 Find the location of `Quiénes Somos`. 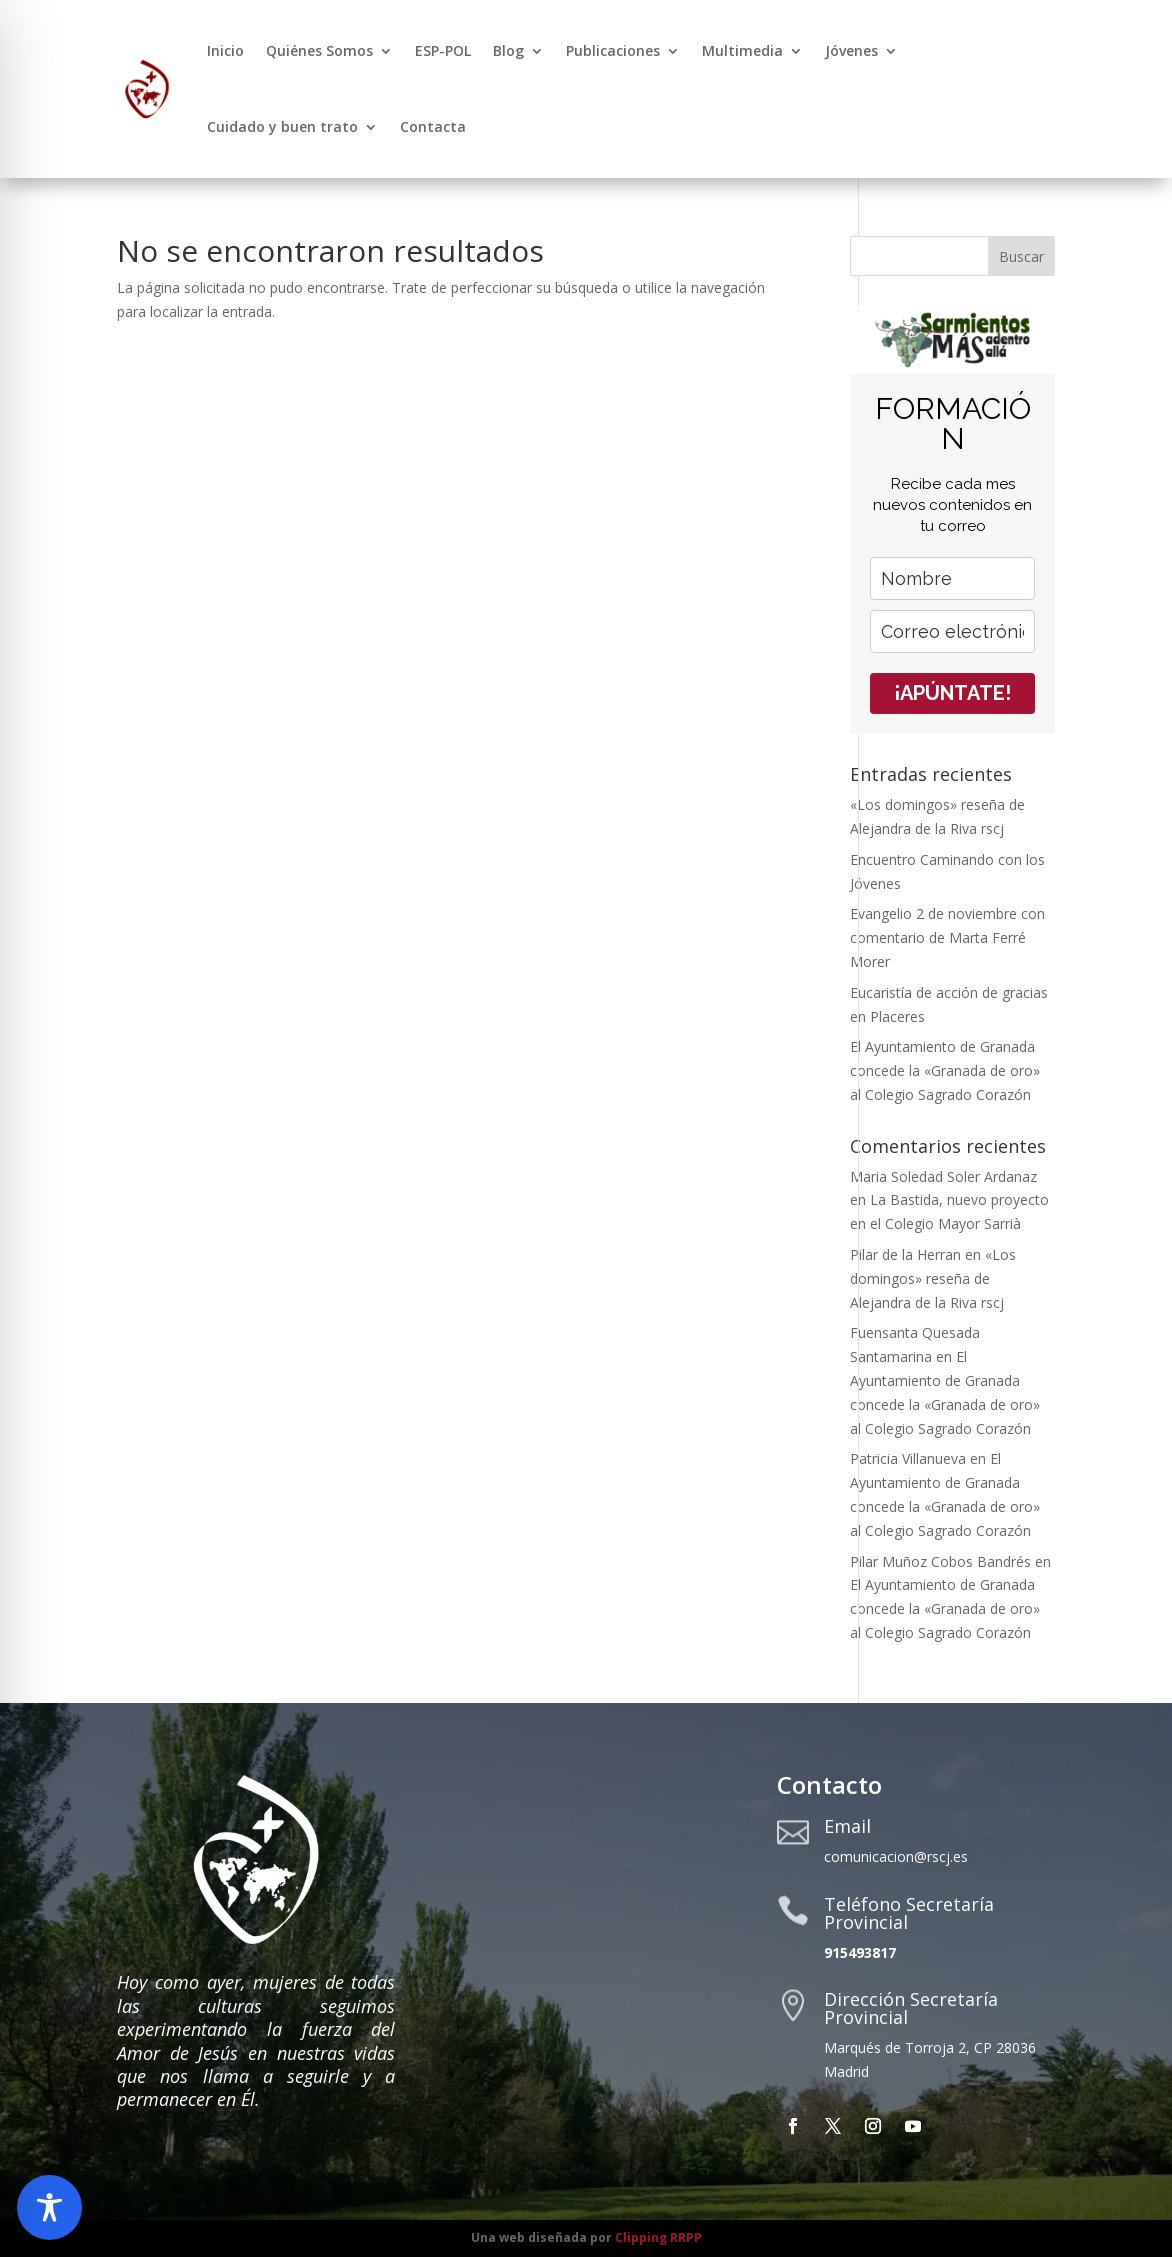

Quiénes Somos is located at coordinates (319, 50).